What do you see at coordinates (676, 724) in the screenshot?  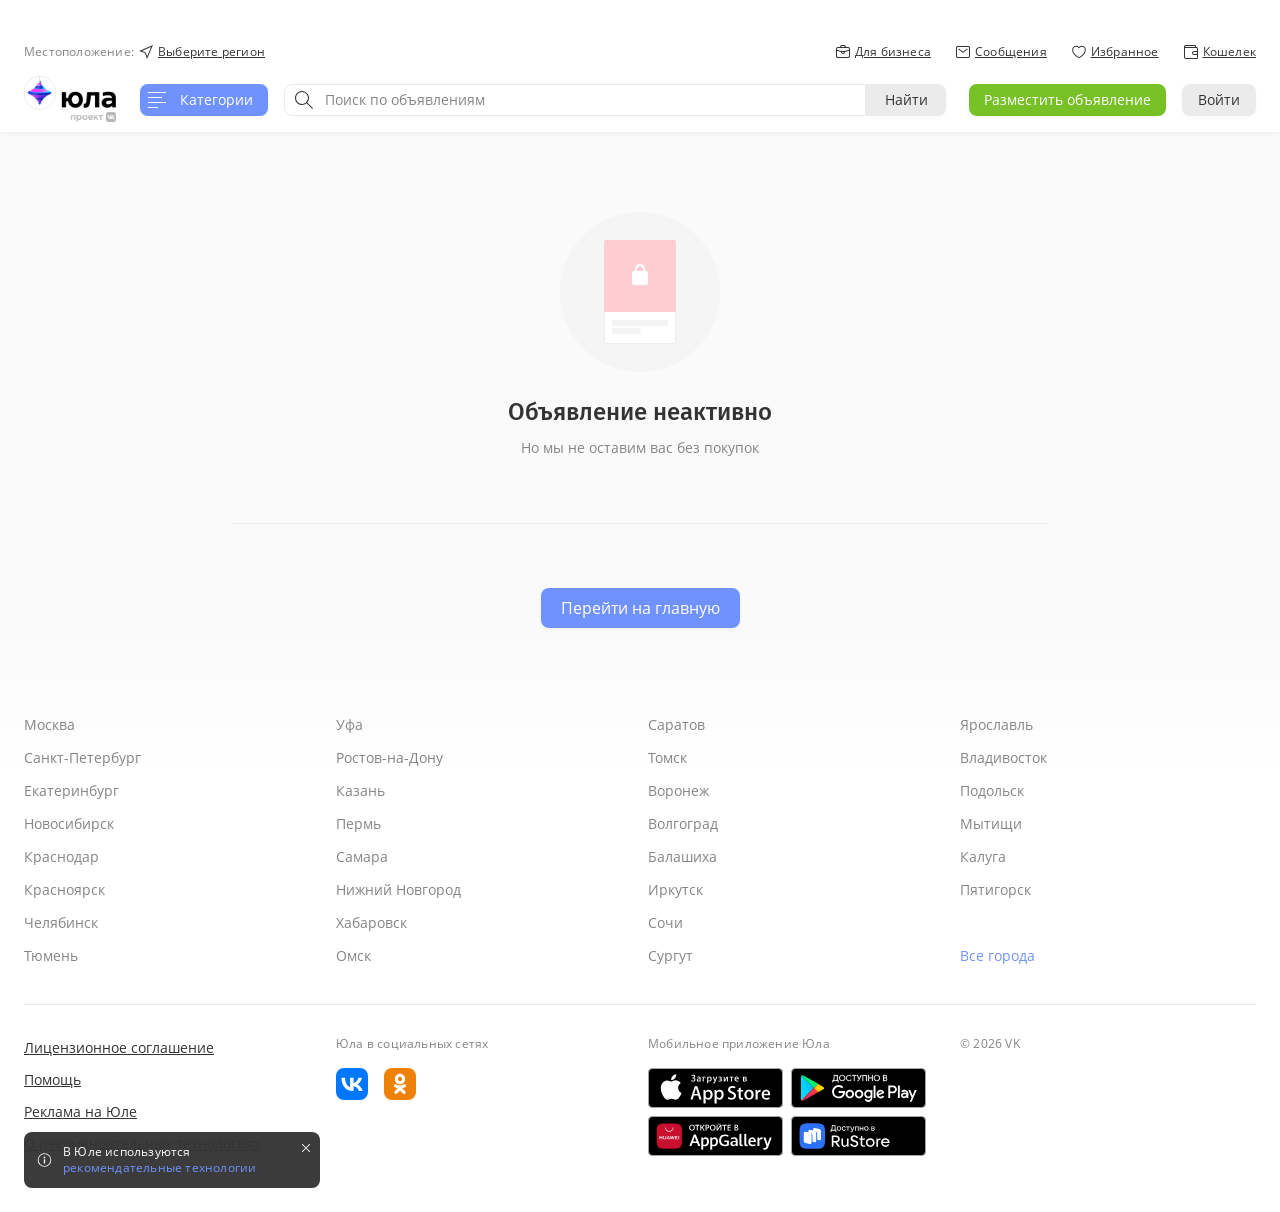 I see `Саратов` at bounding box center [676, 724].